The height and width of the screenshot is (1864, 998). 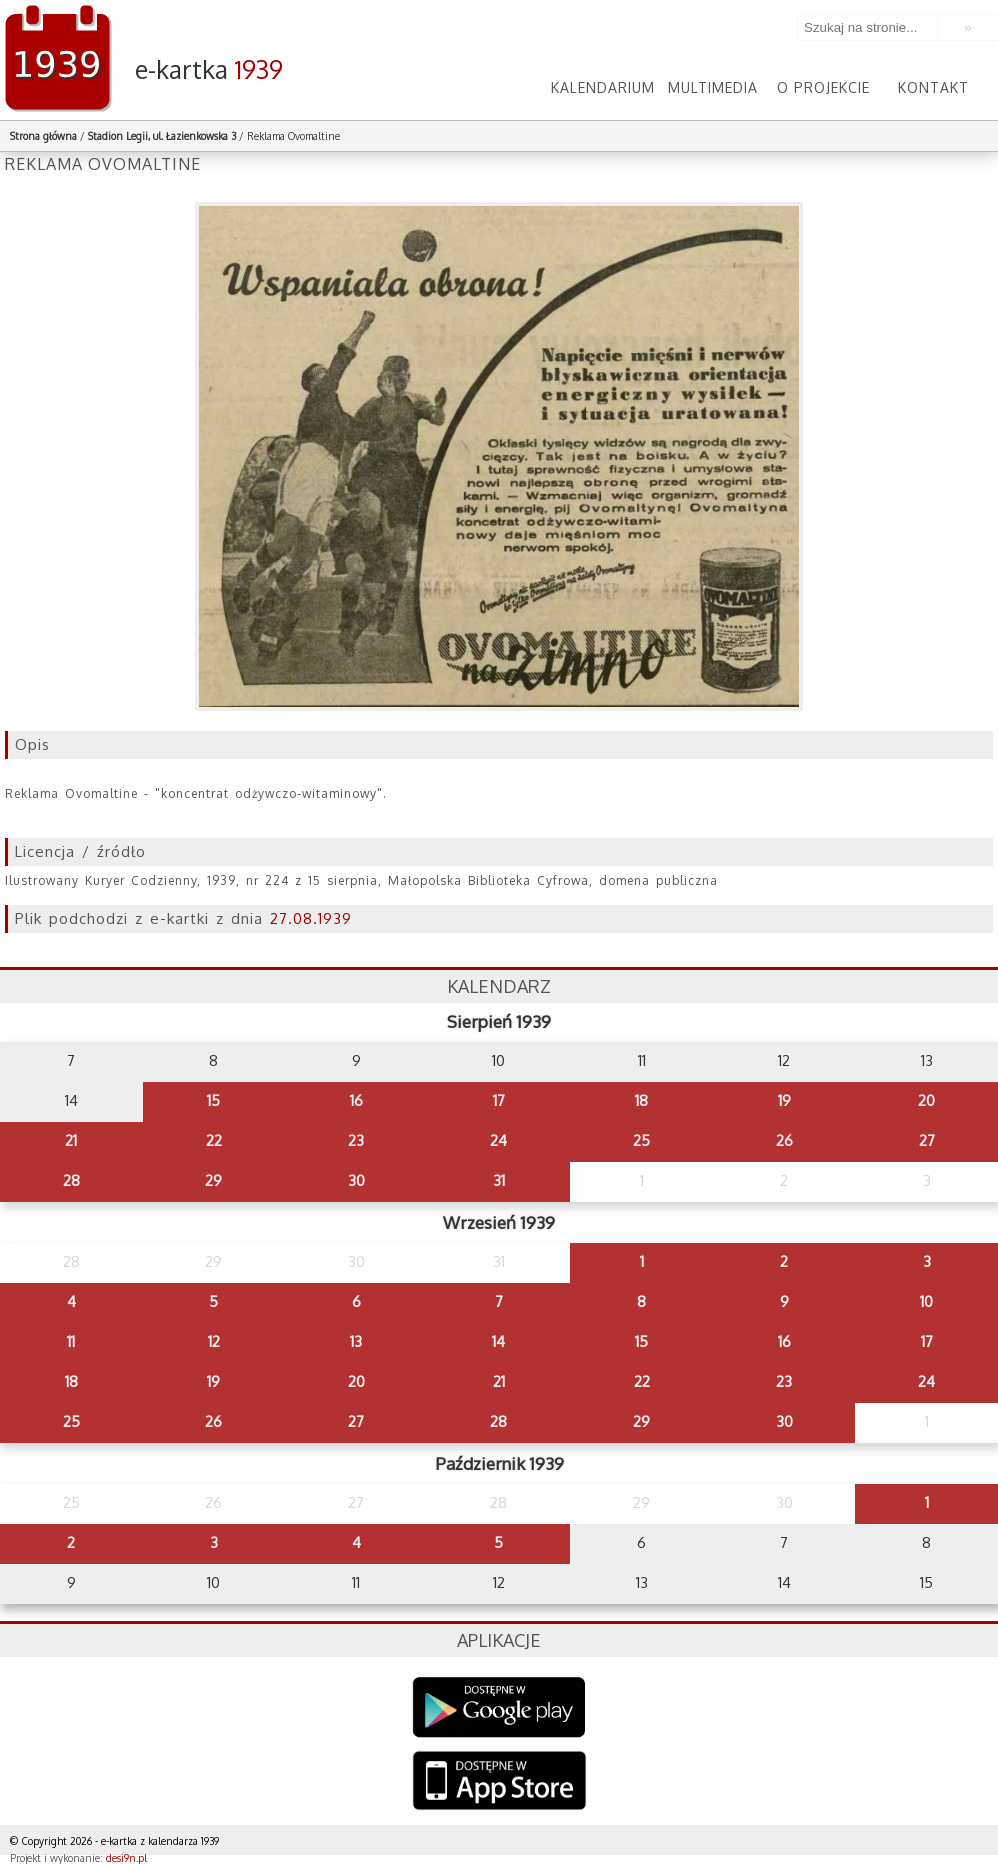 What do you see at coordinates (823, 87) in the screenshot?
I see `O projekcie` at bounding box center [823, 87].